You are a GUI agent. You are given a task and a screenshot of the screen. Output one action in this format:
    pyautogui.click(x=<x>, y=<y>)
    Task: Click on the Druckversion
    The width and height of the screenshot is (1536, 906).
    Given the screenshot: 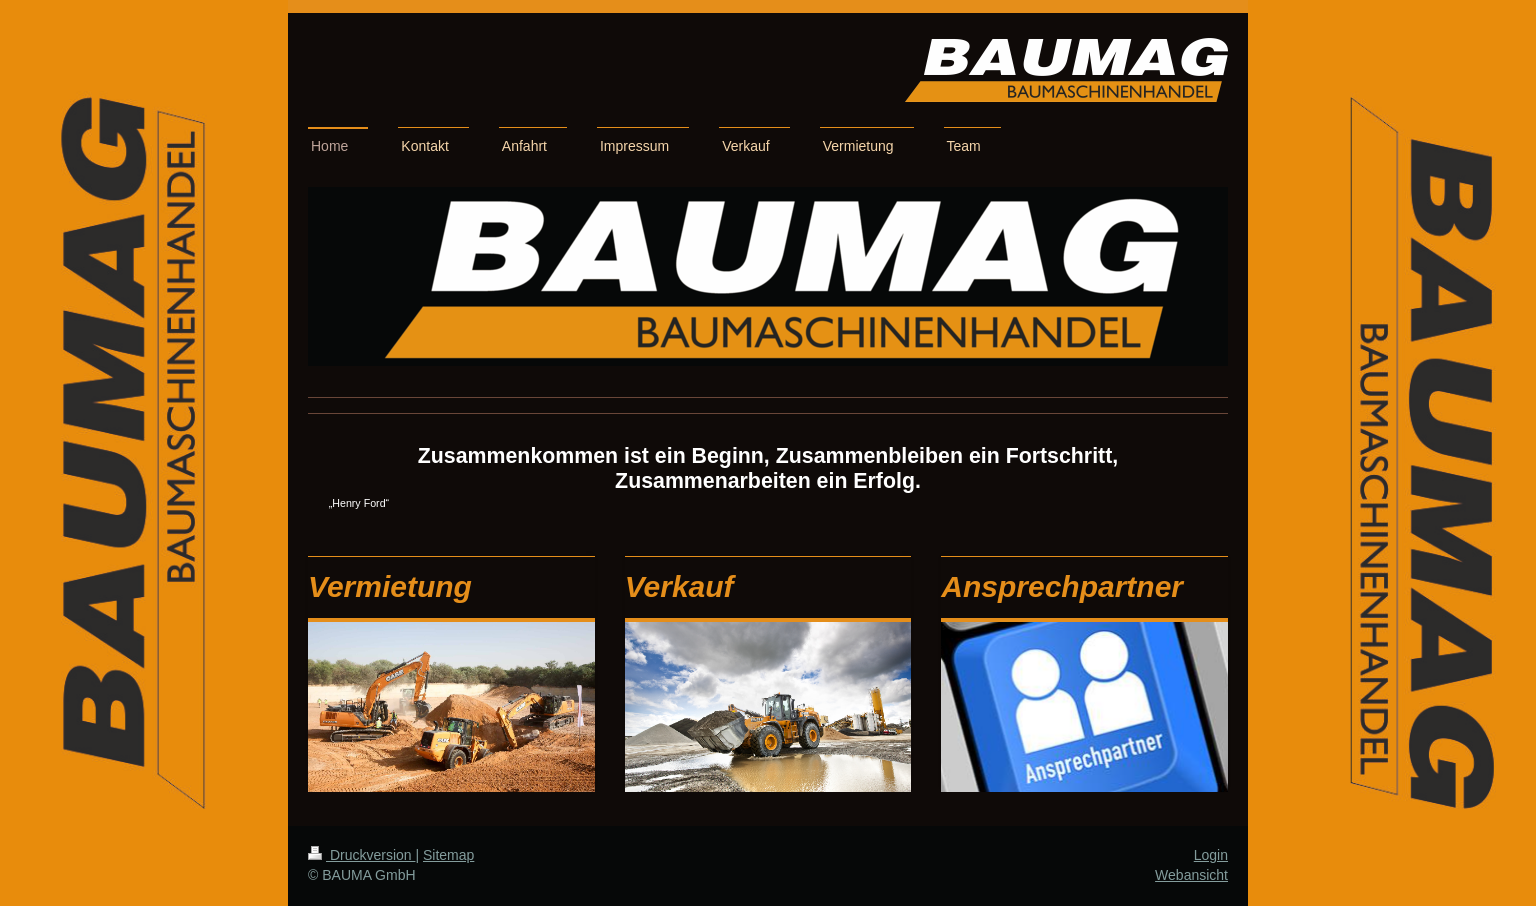 What is the action you would take?
    pyautogui.click(x=361, y=855)
    